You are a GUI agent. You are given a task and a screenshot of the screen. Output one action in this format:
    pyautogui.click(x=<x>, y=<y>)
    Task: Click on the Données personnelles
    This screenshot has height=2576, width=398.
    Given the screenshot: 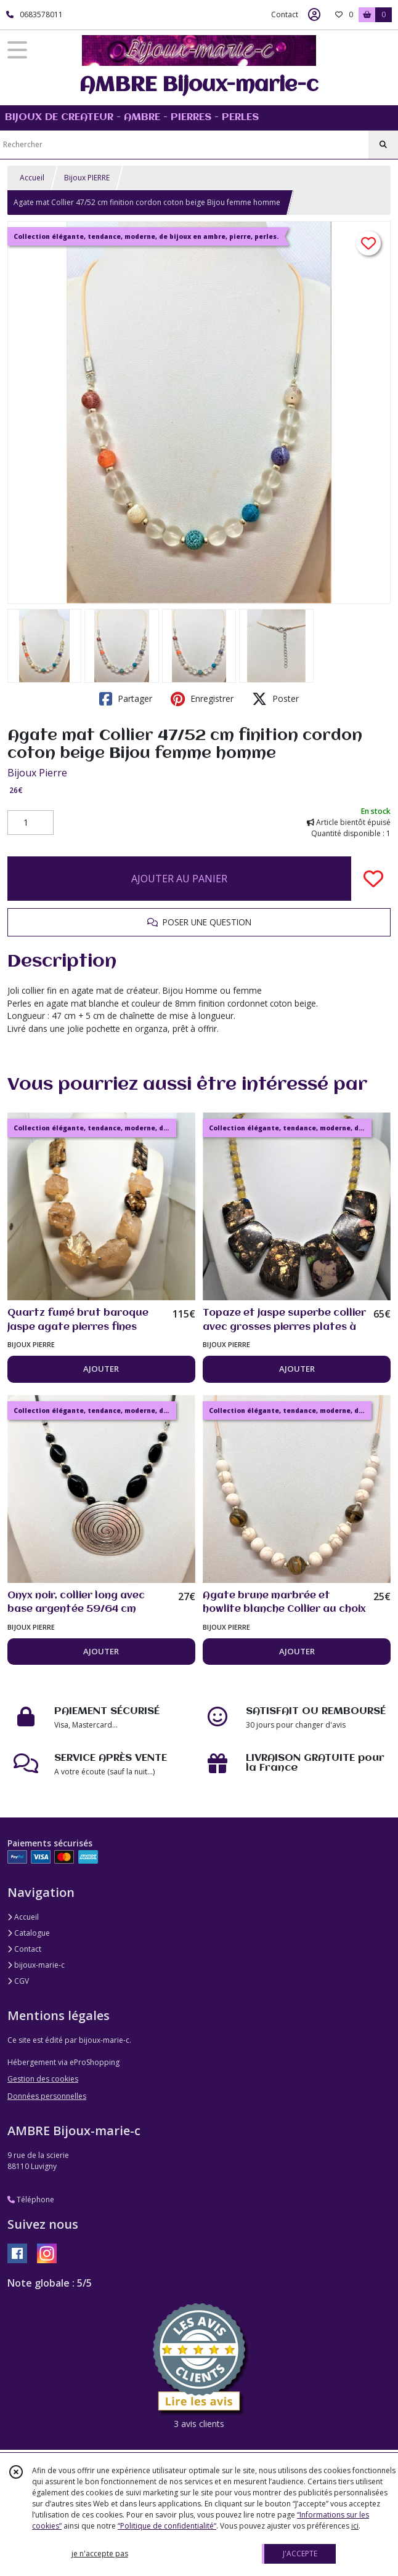 What is the action you would take?
    pyautogui.click(x=46, y=2096)
    